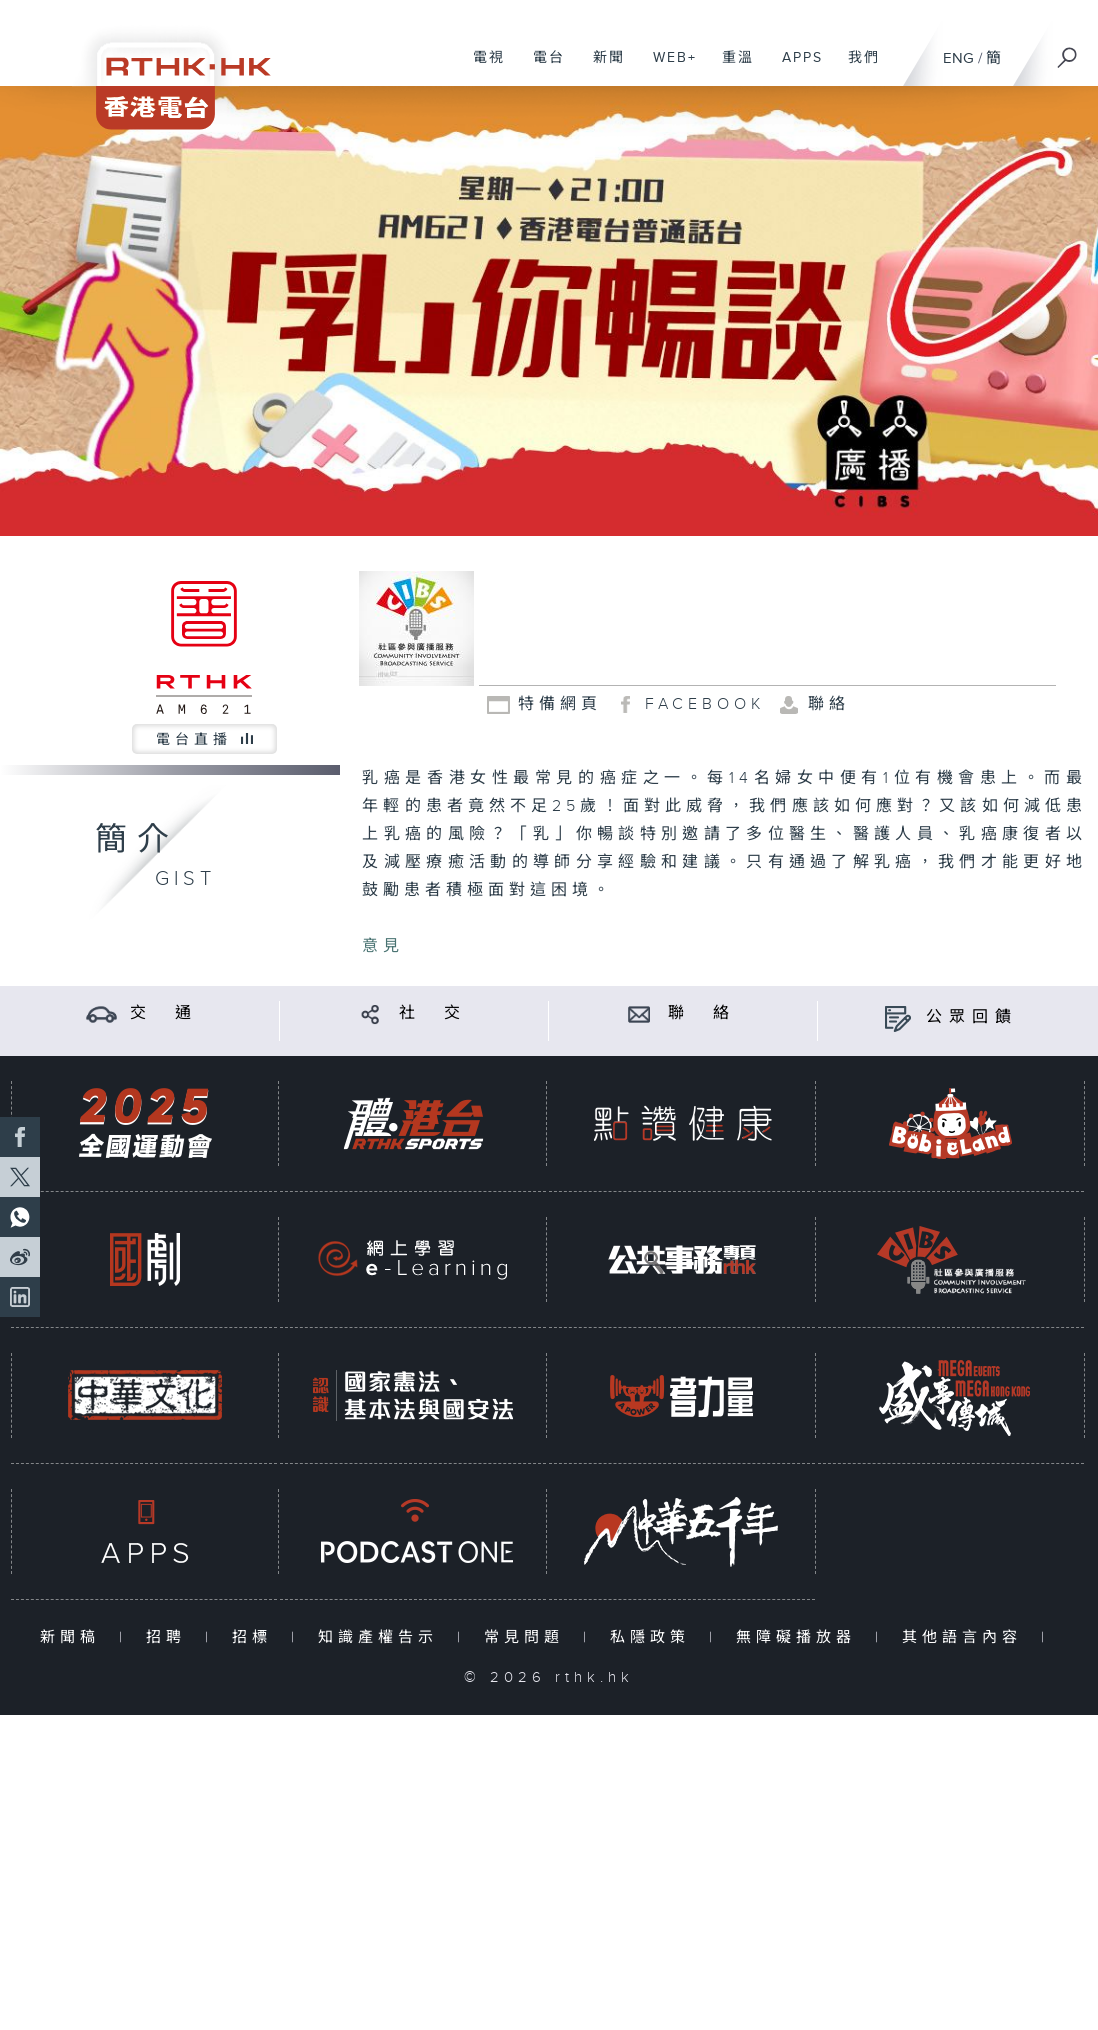 The width and height of the screenshot is (1098, 2030). Describe the element at coordinates (730, 68) in the screenshot. I see `重溫` at that location.